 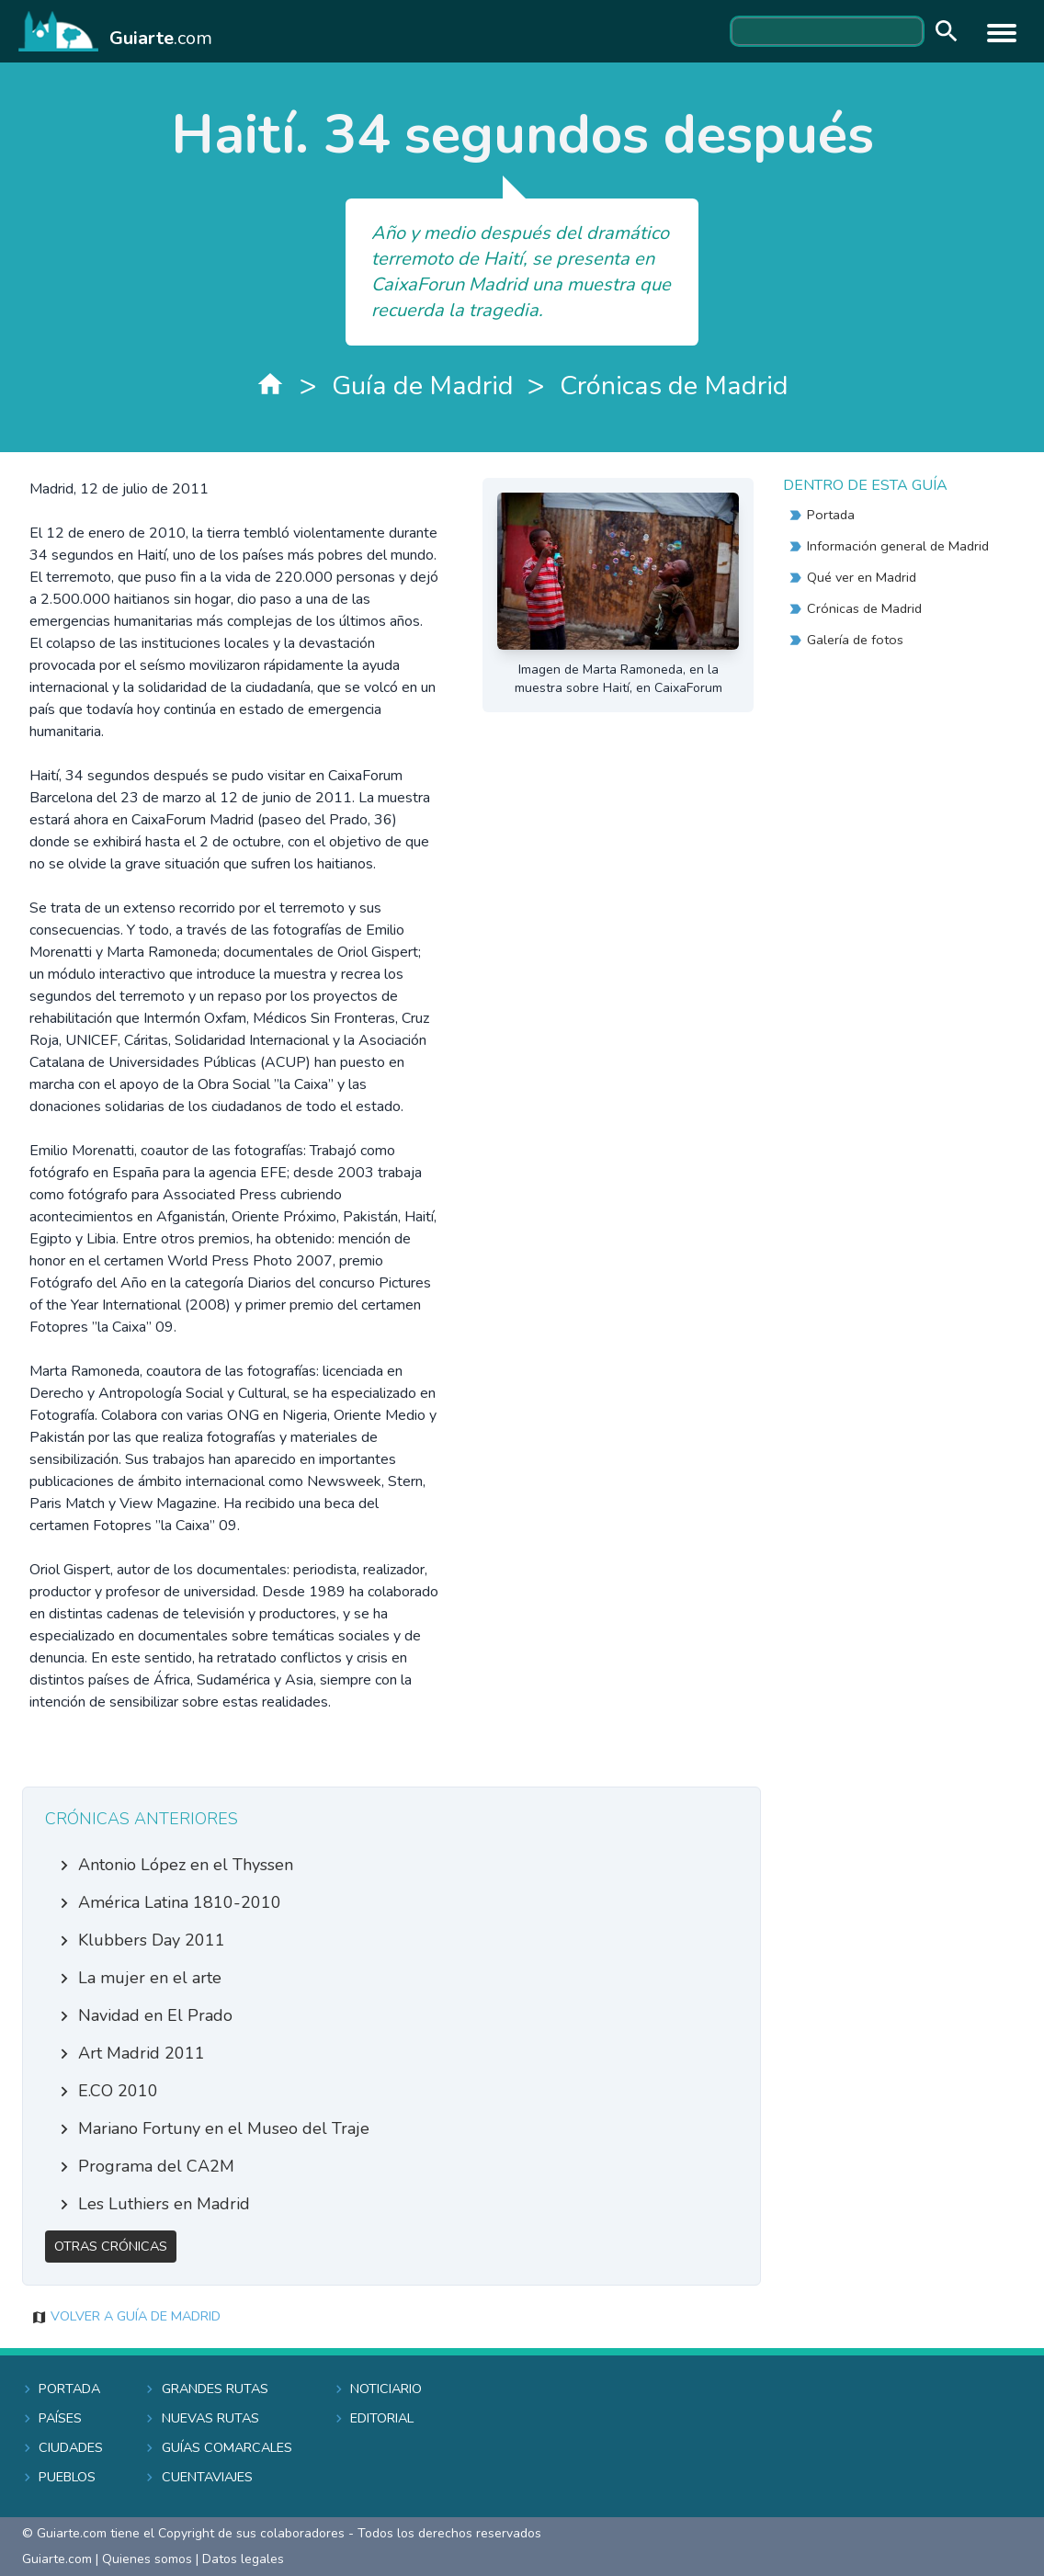 What do you see at coordinates (243, 2559) in the screenshot?
I see `Datos legales` at bounding box center [243, 2559].